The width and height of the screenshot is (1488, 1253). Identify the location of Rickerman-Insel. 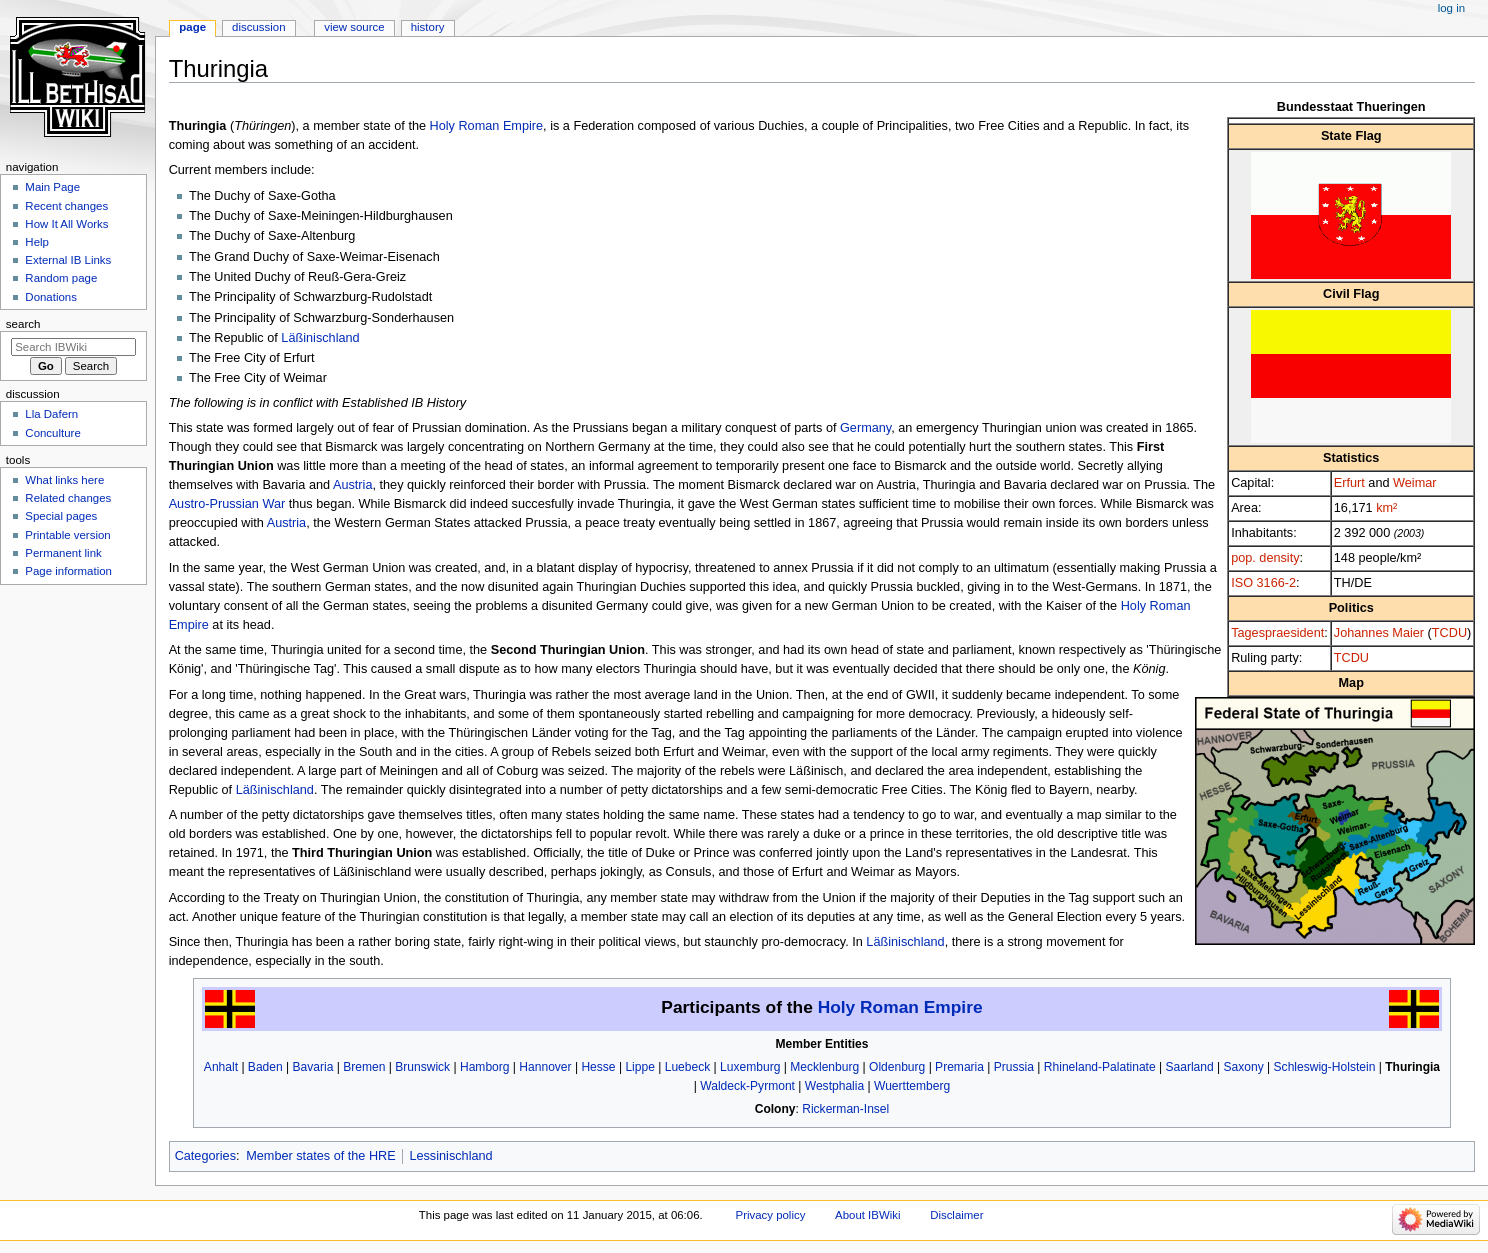
(845, 1109).